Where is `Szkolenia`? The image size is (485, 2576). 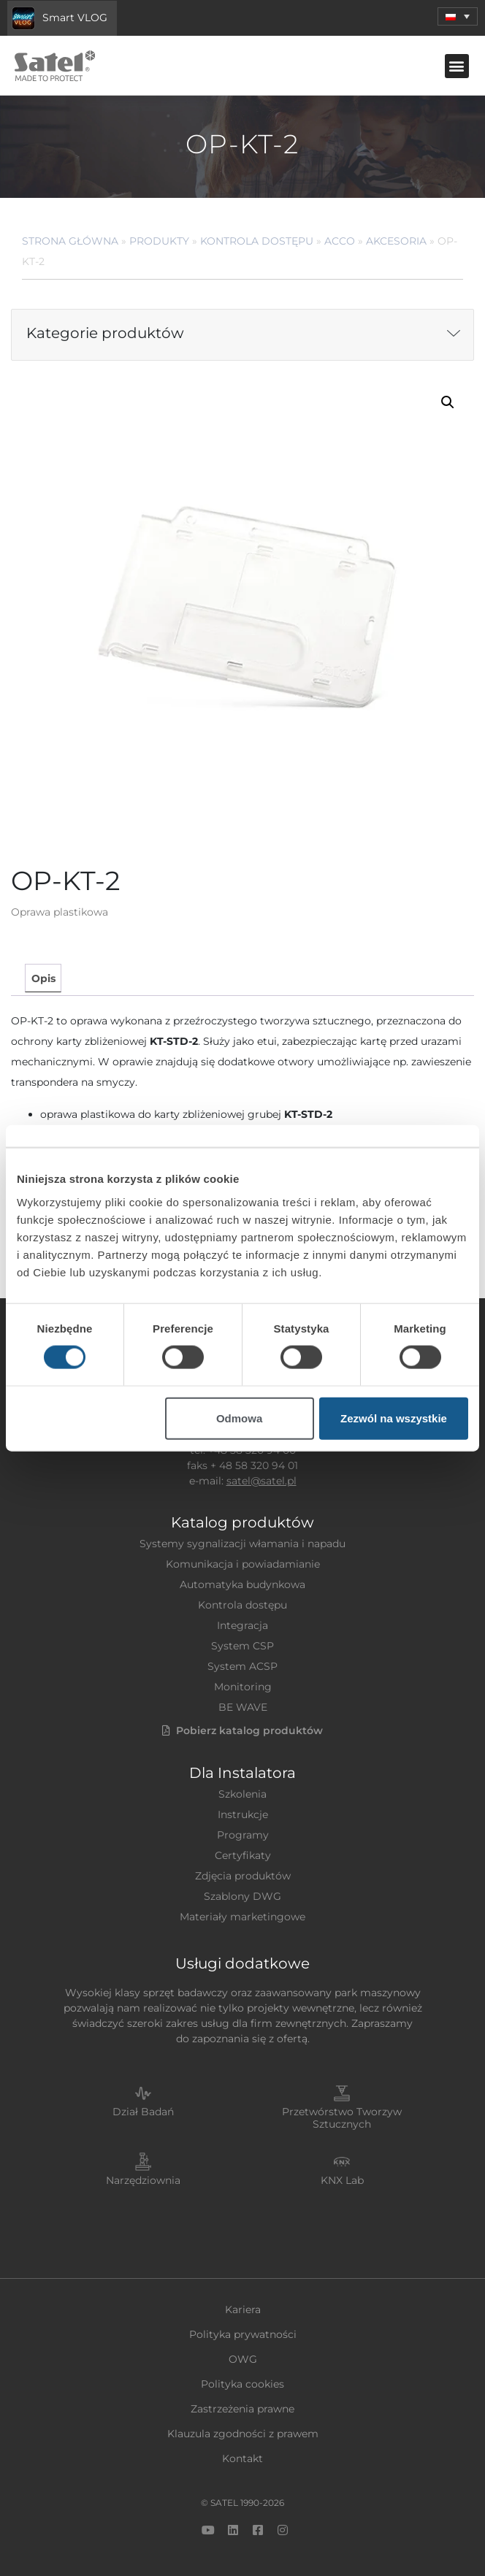
Szkolenia is located at coordinates (242, 1794).